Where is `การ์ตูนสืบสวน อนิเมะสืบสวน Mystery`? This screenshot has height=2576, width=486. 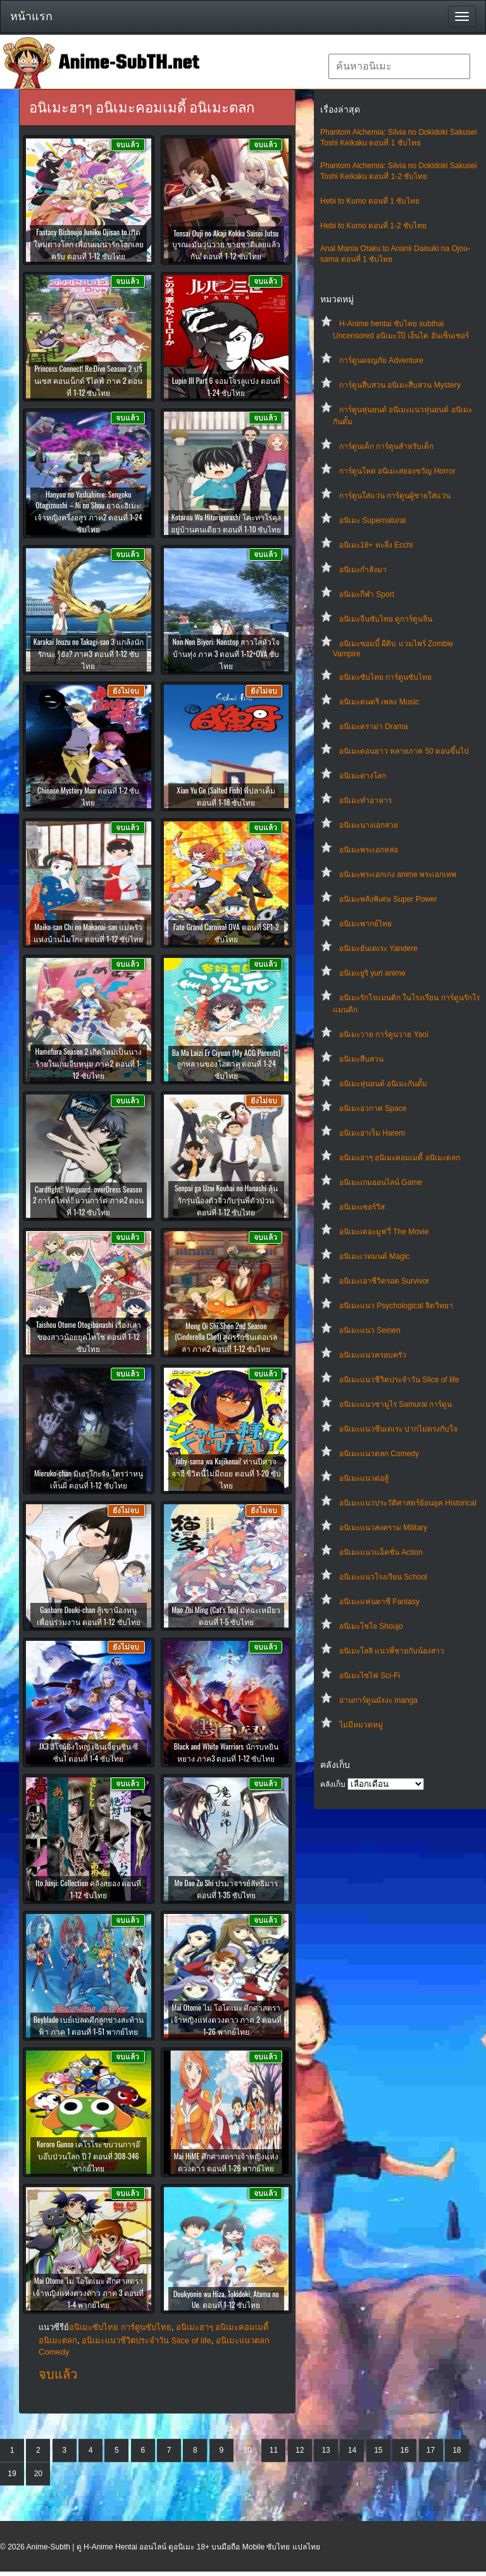 การ์ตูนสืบสวน อนิเมะสืบสวน Mystery is located at coordinates (400, 385).